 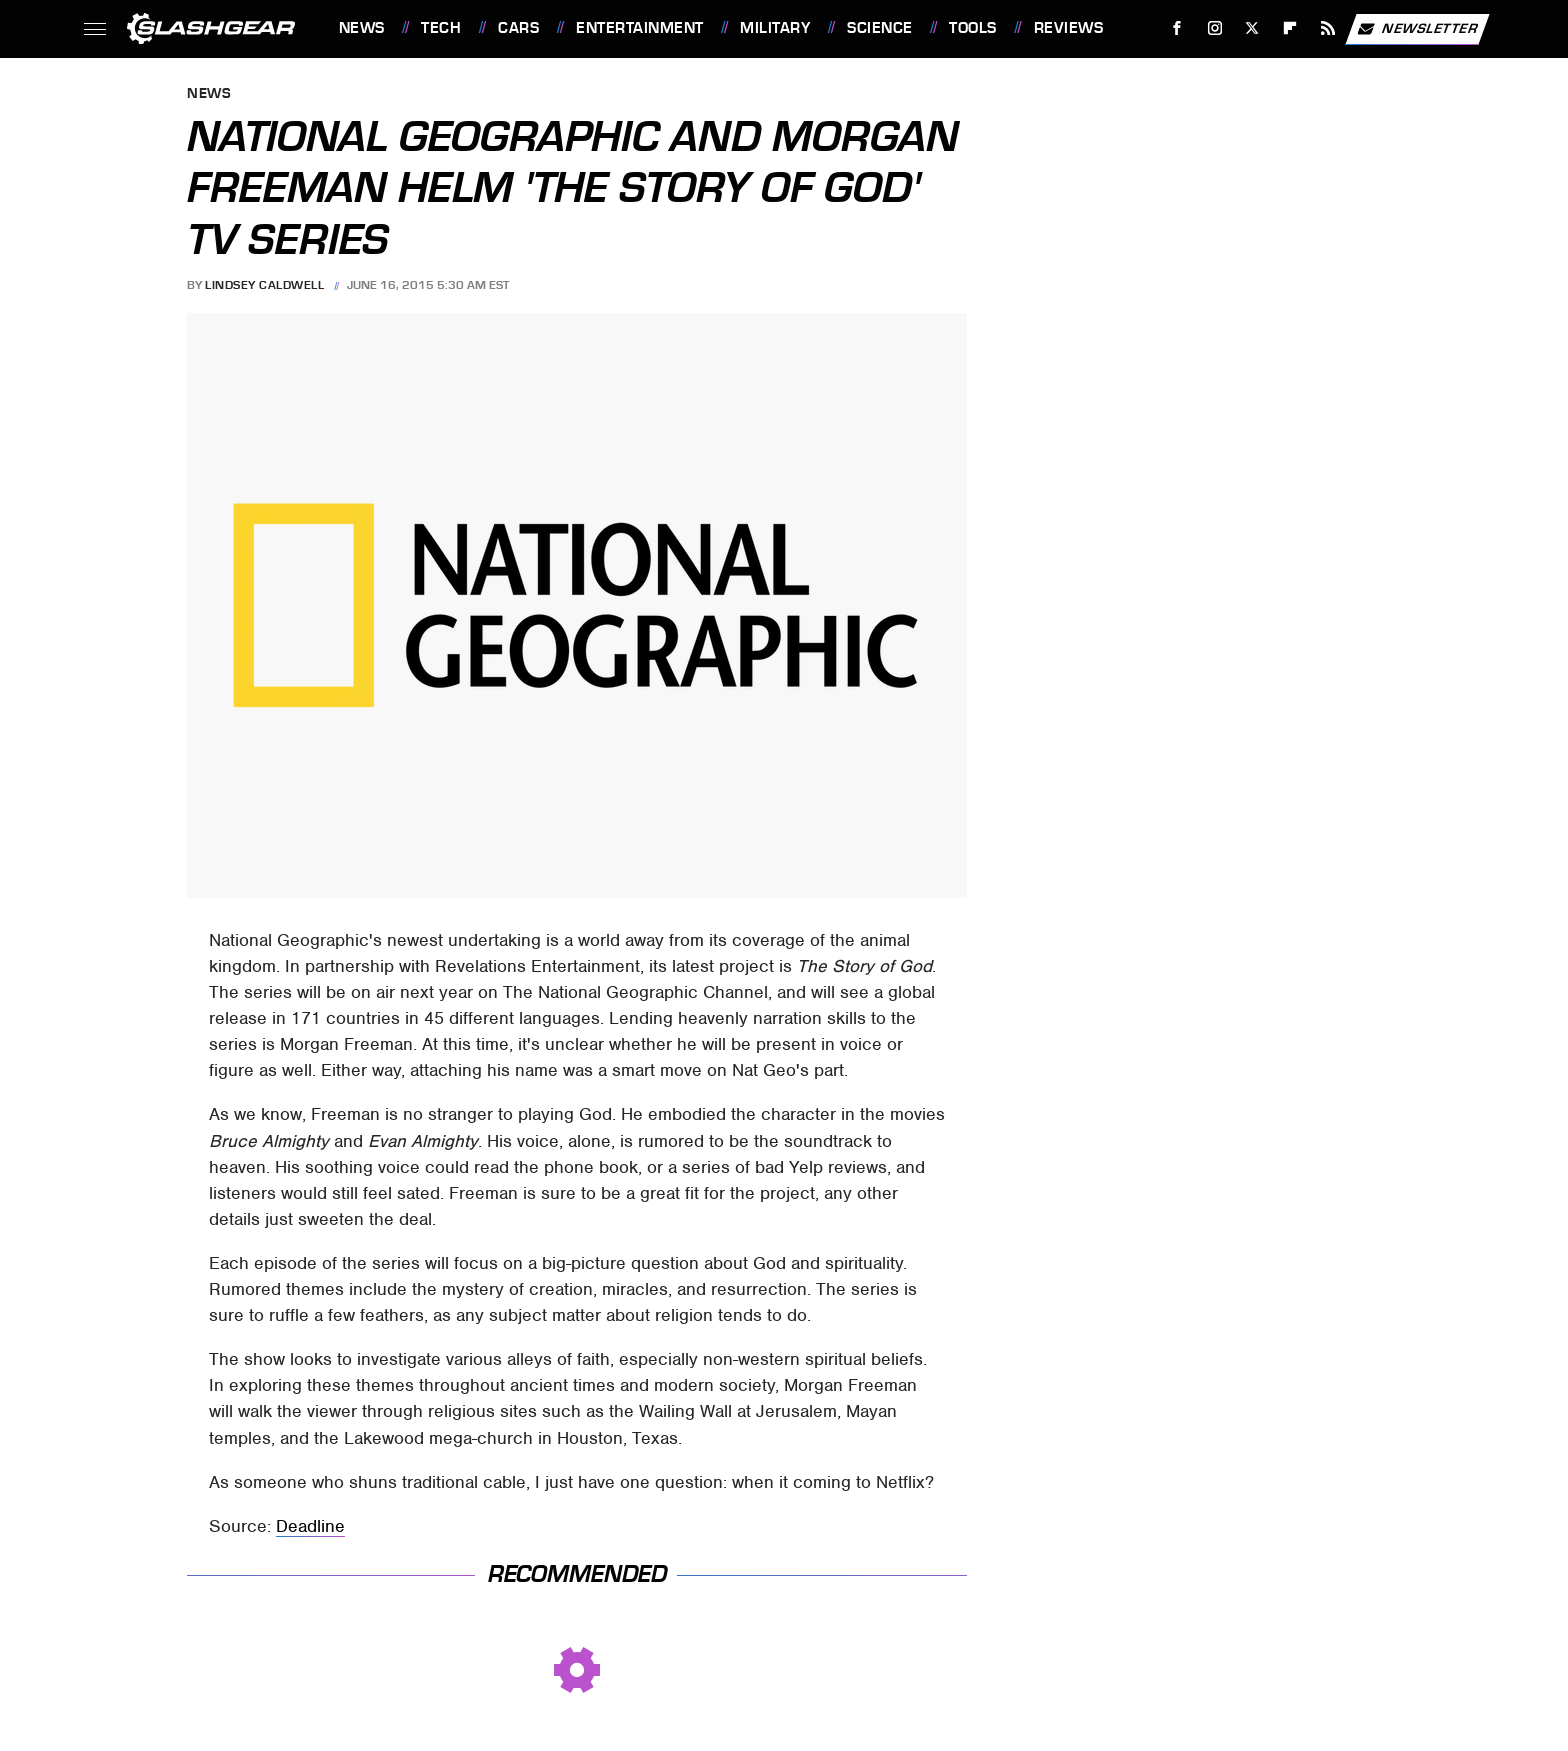 I want to click on Deadline, so click(x=310, y=1526).